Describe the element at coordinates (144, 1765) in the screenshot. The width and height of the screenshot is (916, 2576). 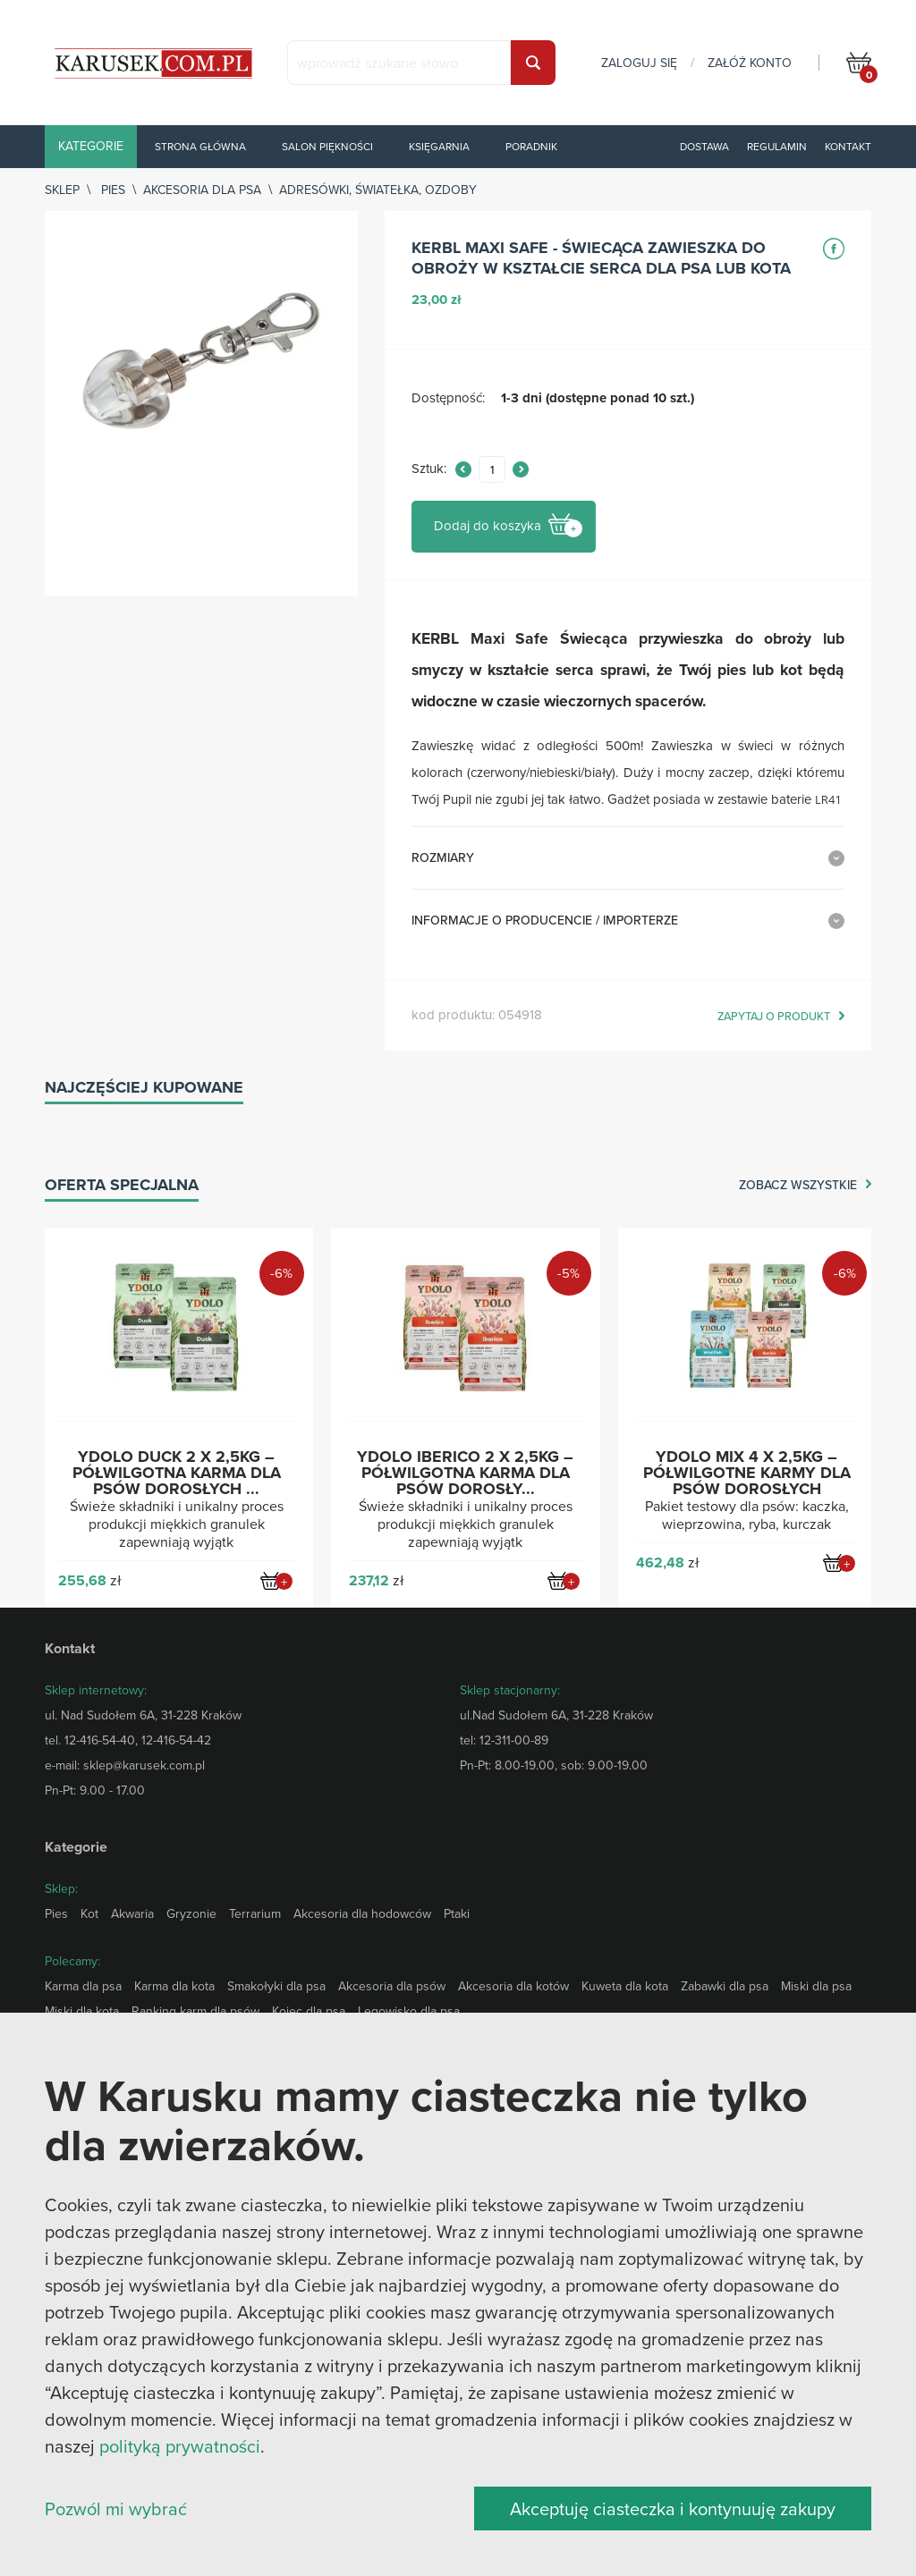
I see `sklep@karusek.com.pl` at that location.